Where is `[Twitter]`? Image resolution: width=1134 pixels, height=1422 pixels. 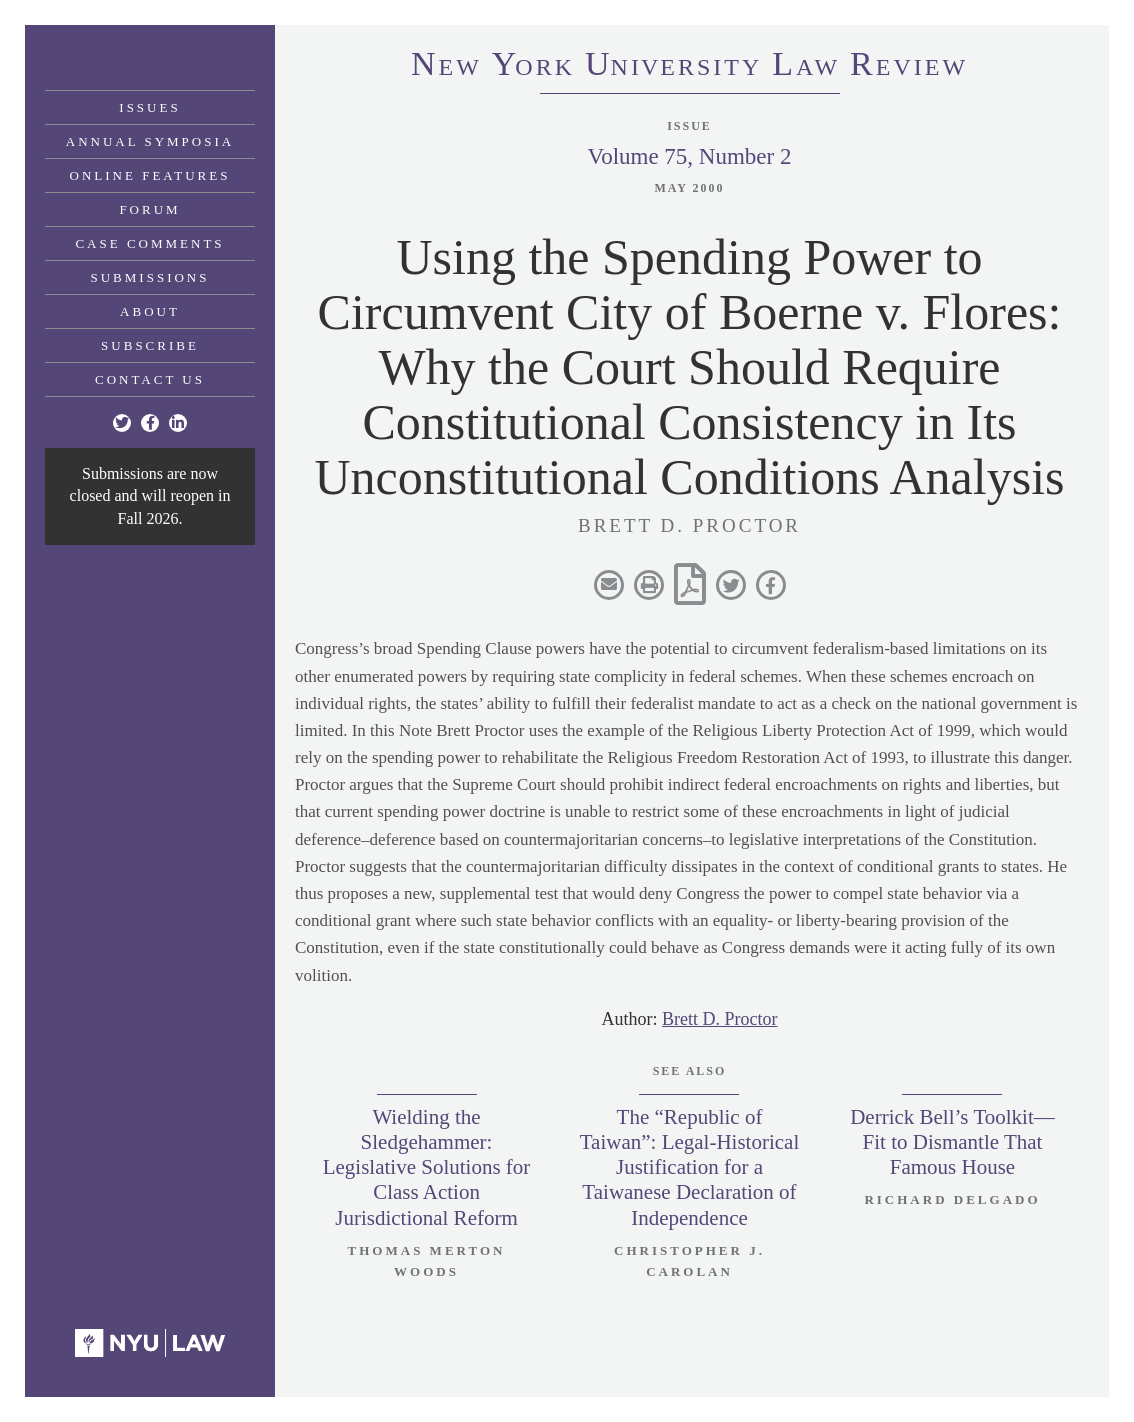
[Twitter] is located at coordinates (122, 423).